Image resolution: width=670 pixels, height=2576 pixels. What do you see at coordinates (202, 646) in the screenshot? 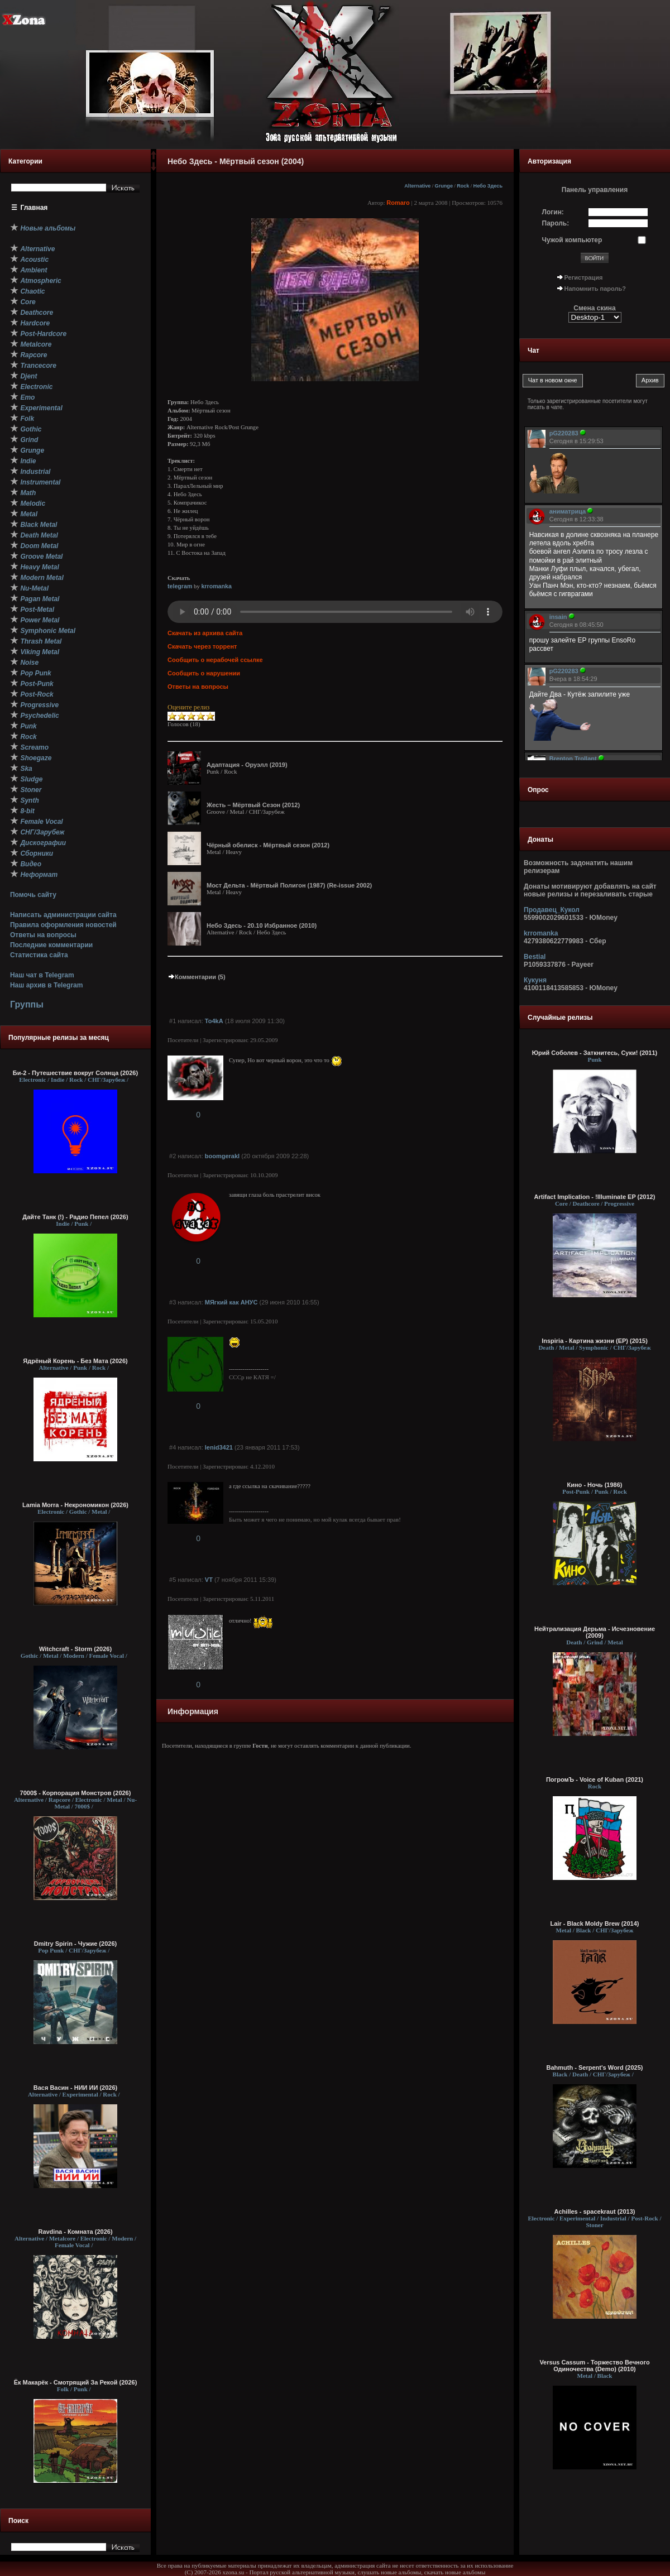
I see `Скачать через торрент` at bounding box center [202, 646].